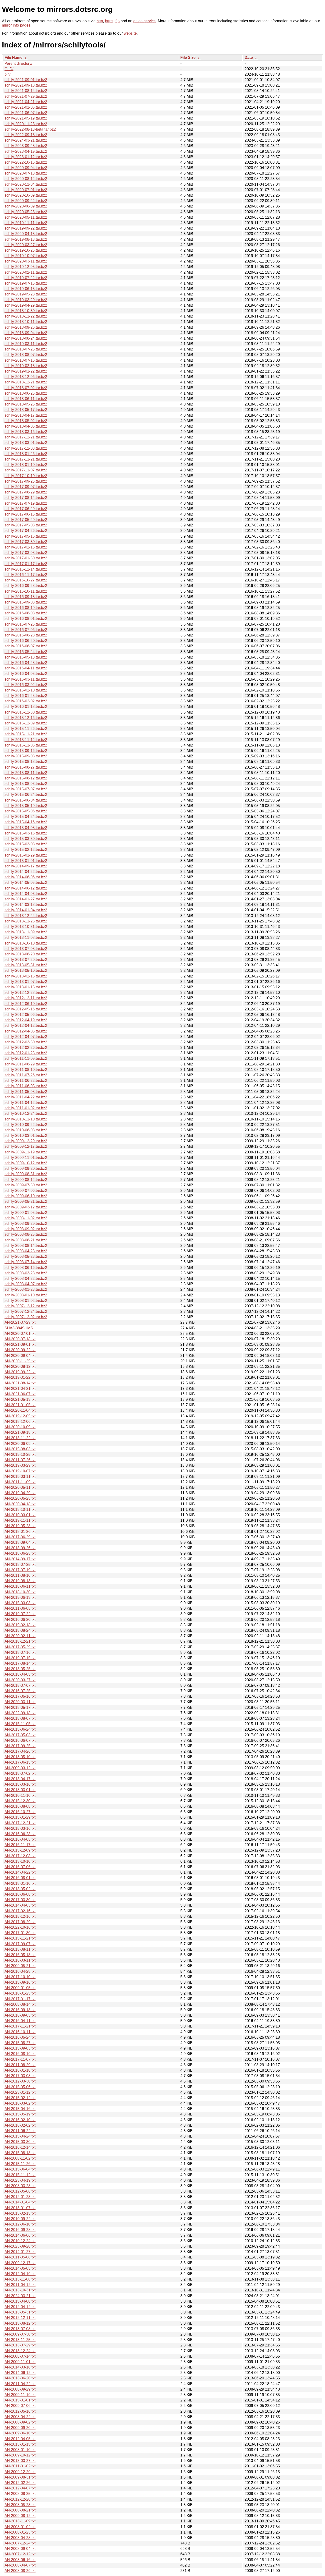  What do you see at coordinates (20, 1982) in the screenshot?
I see `AN-2015-09-16.txt` at bounding box center [20, 1982].